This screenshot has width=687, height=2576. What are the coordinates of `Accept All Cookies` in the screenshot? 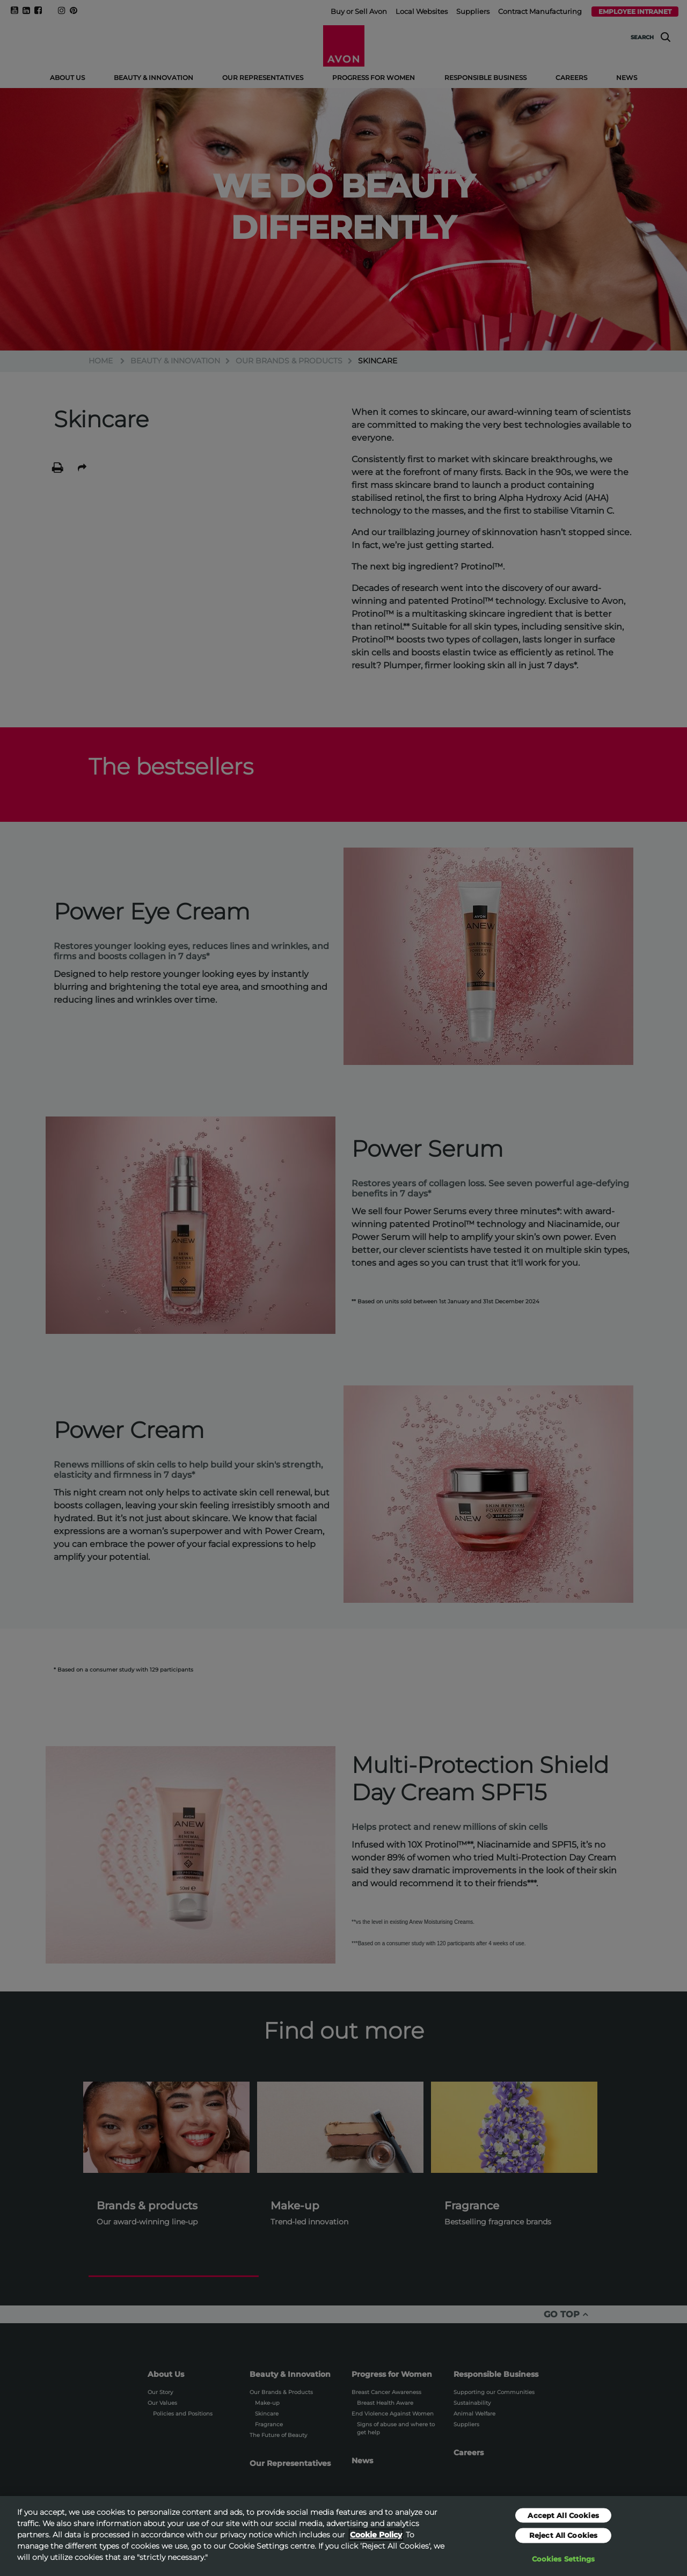 It's located at (563, 2521).